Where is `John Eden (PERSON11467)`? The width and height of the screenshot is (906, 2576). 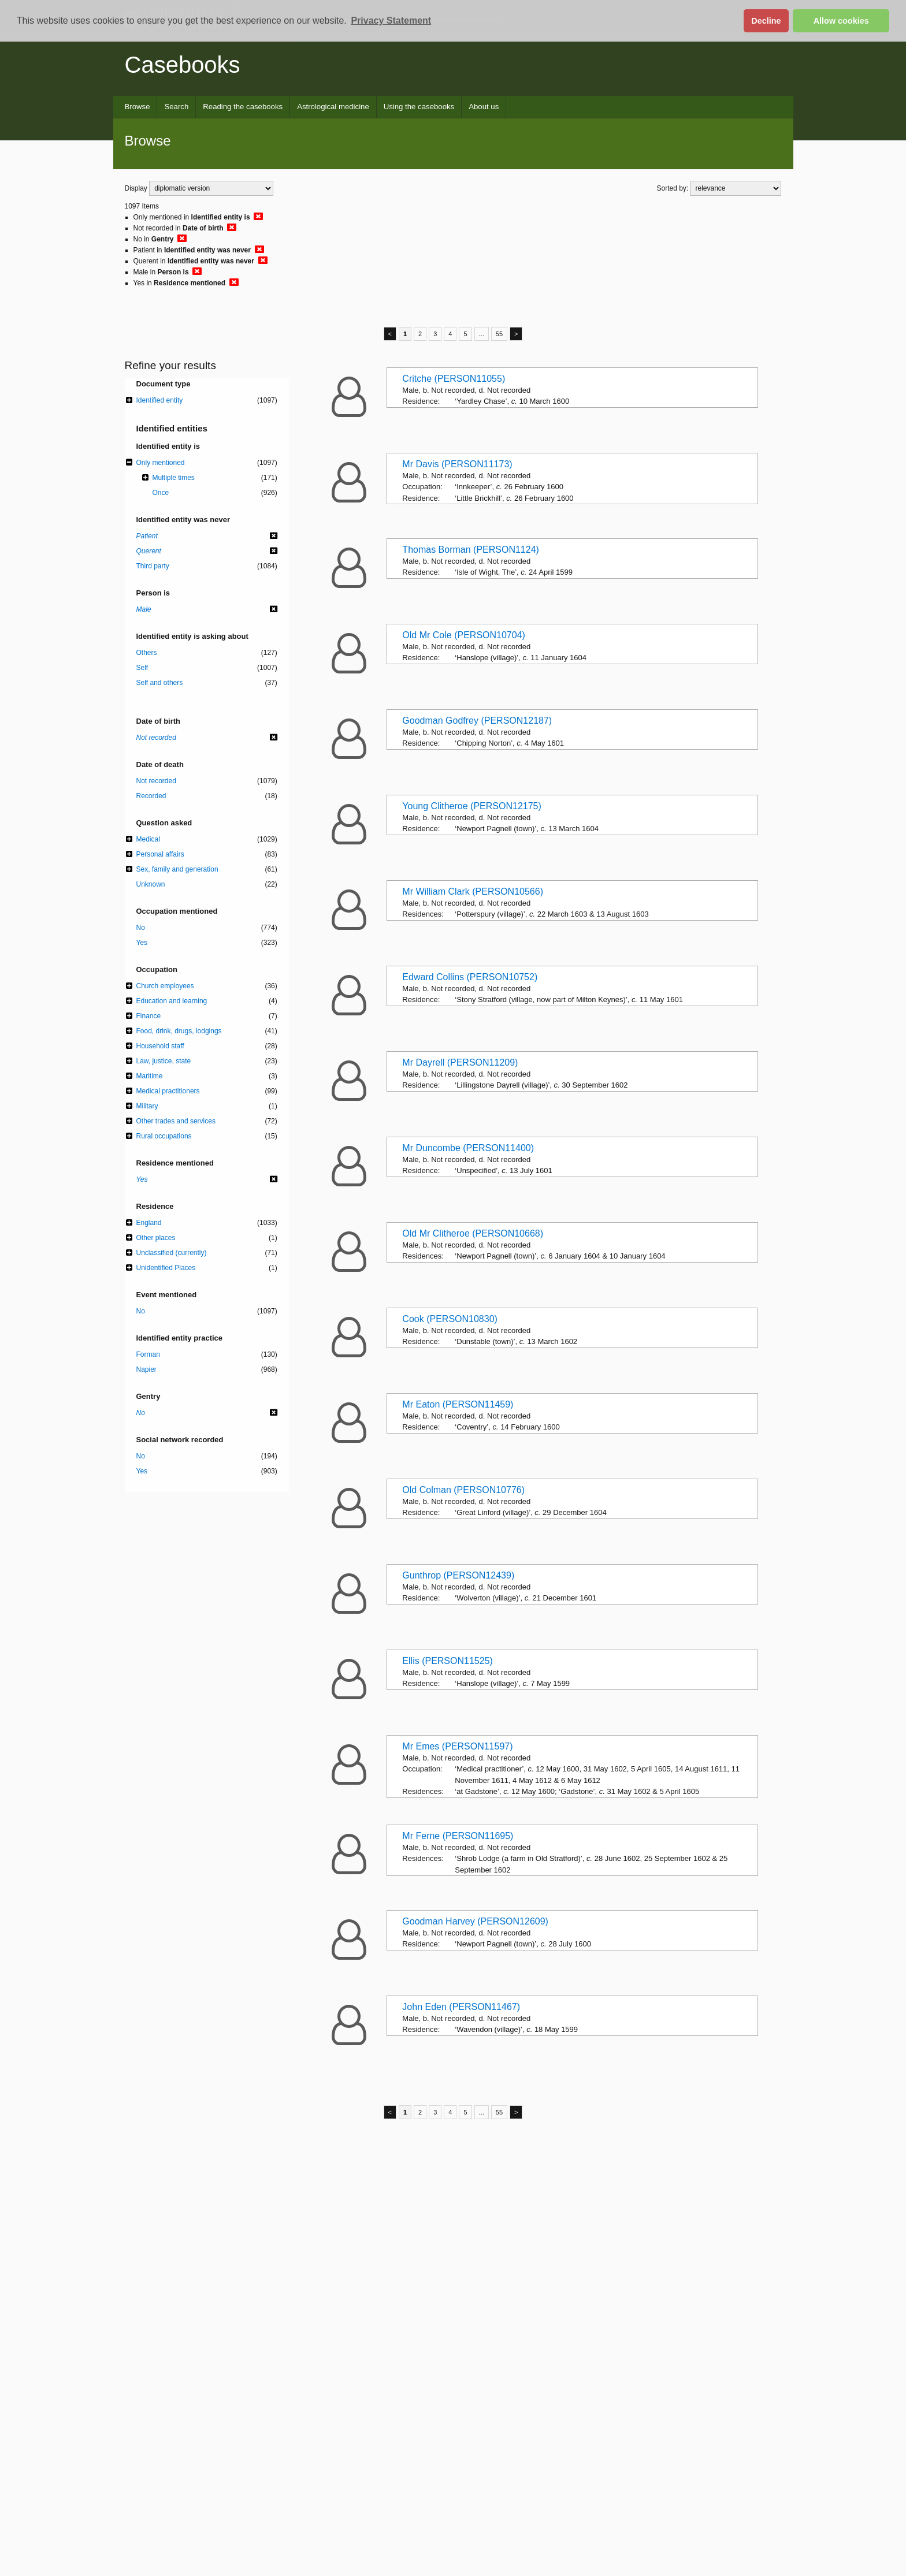
John Eden (PERSON11467) is located at coordinates (461, 2007).